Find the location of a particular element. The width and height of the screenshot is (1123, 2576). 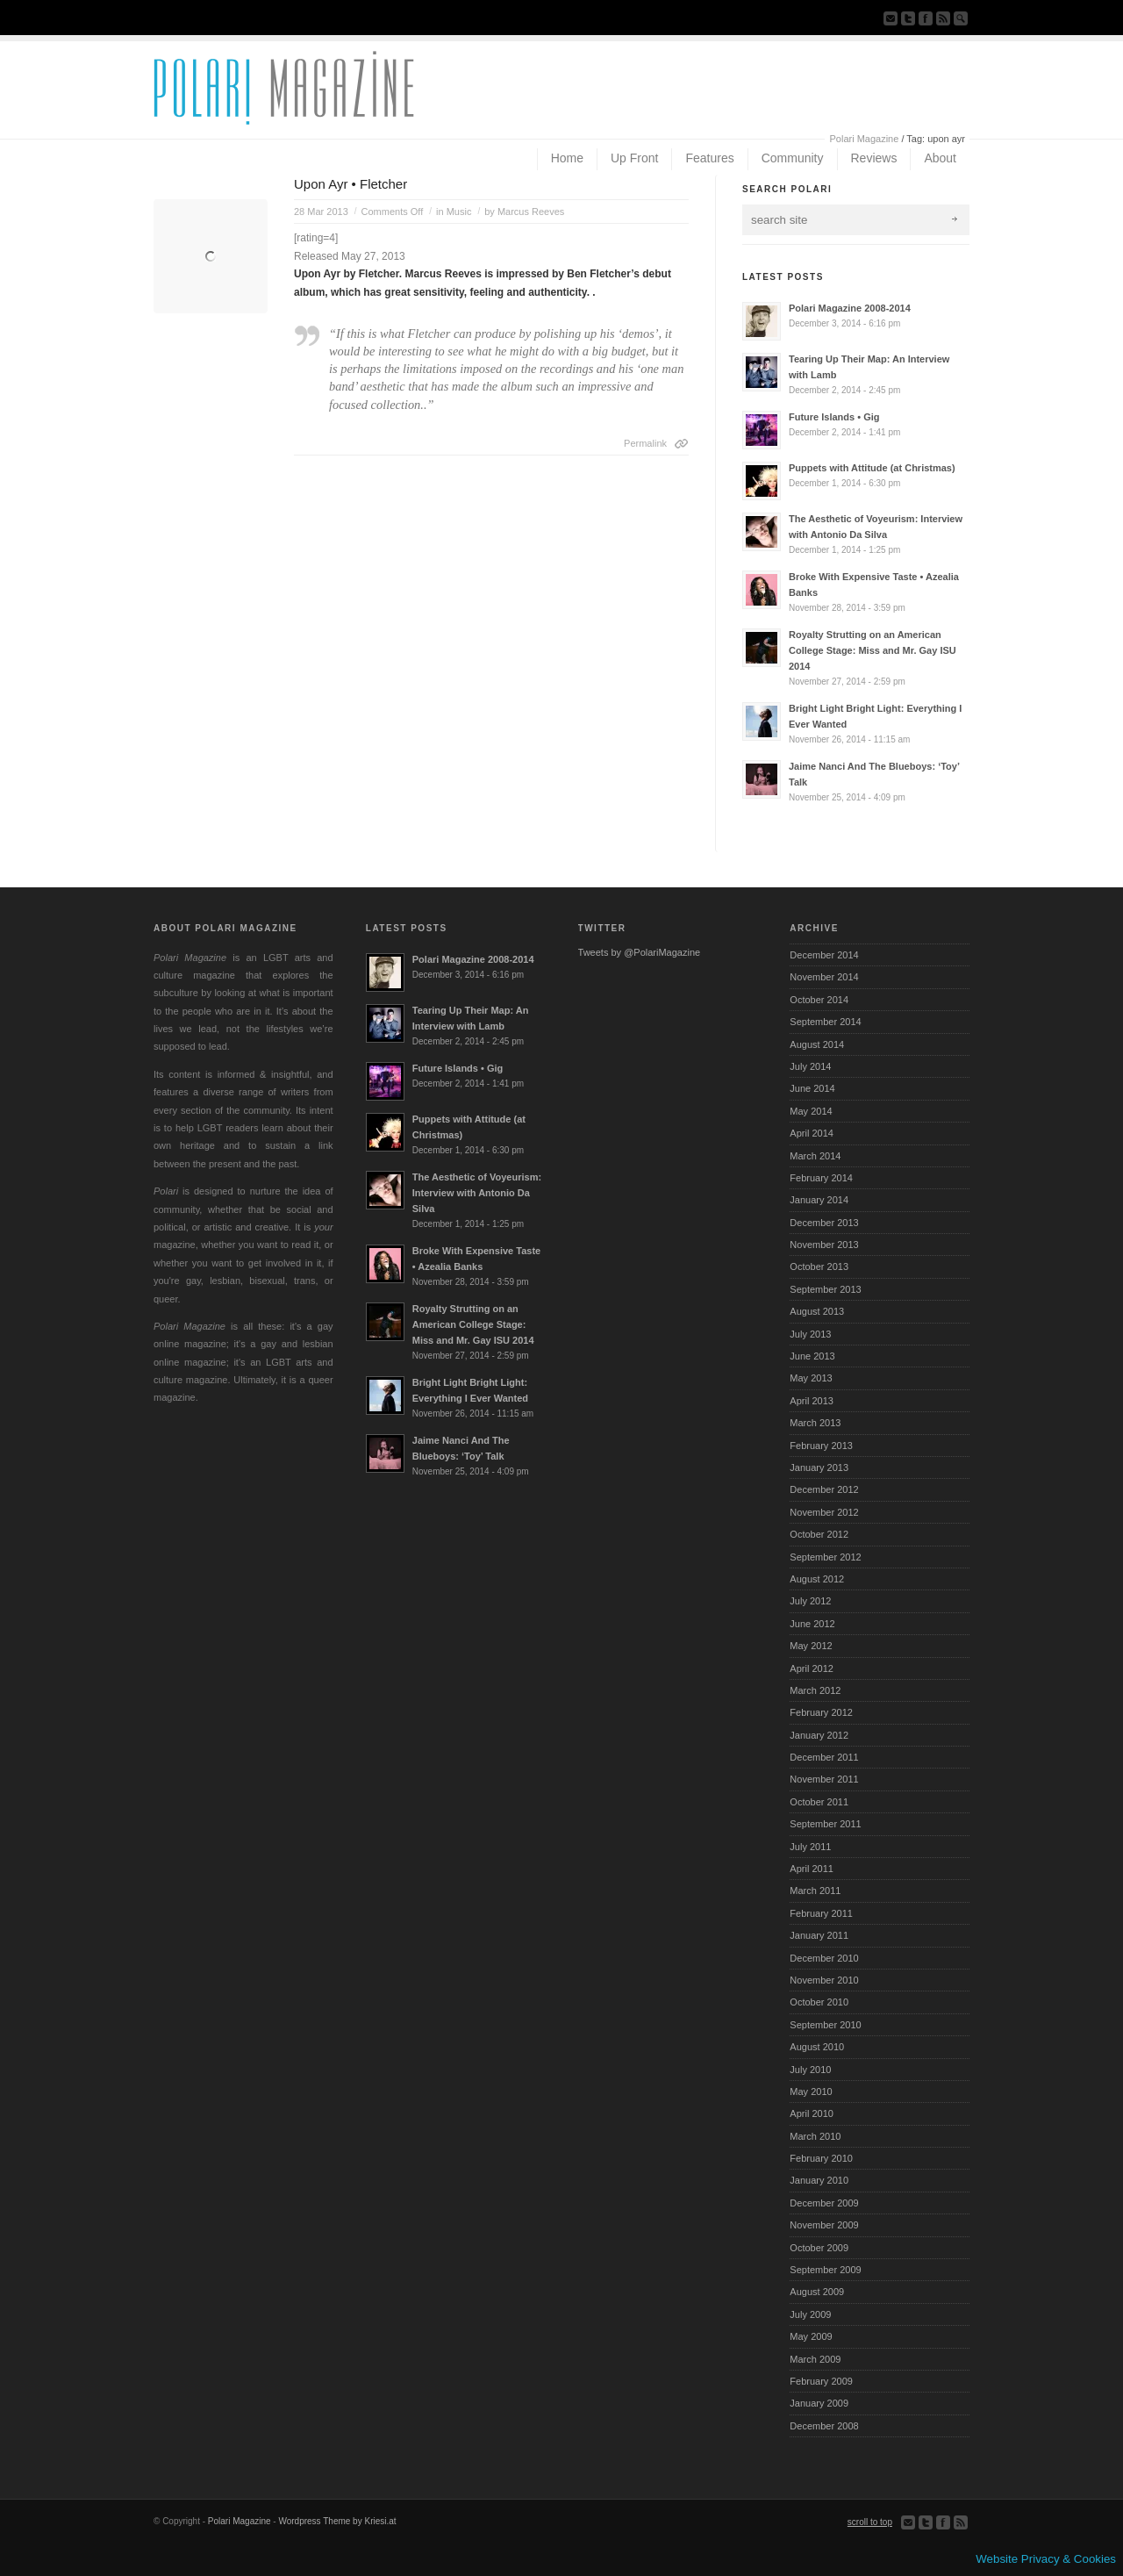

Upon Ayr • Fletcher is located at coordinates (350, 183).